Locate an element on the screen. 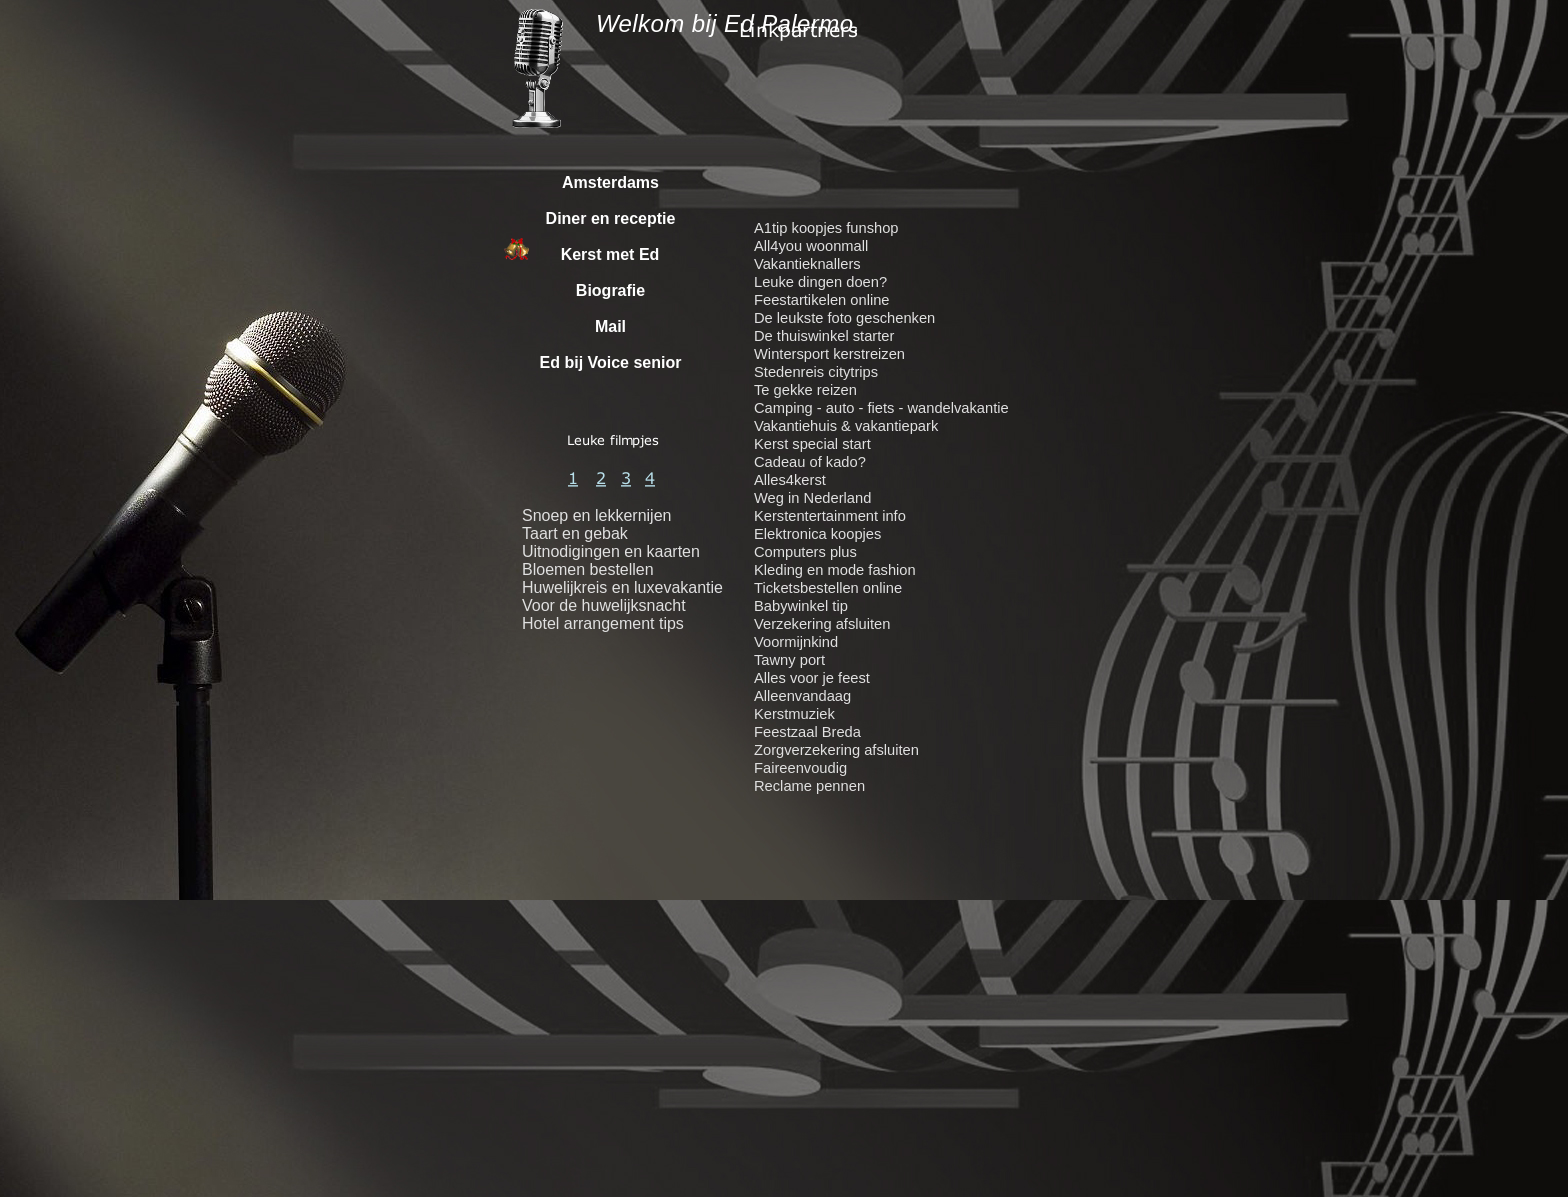 This screenshot has height=1197, width=1568. Elektronica koopjes is located at coordinates (817, 534).